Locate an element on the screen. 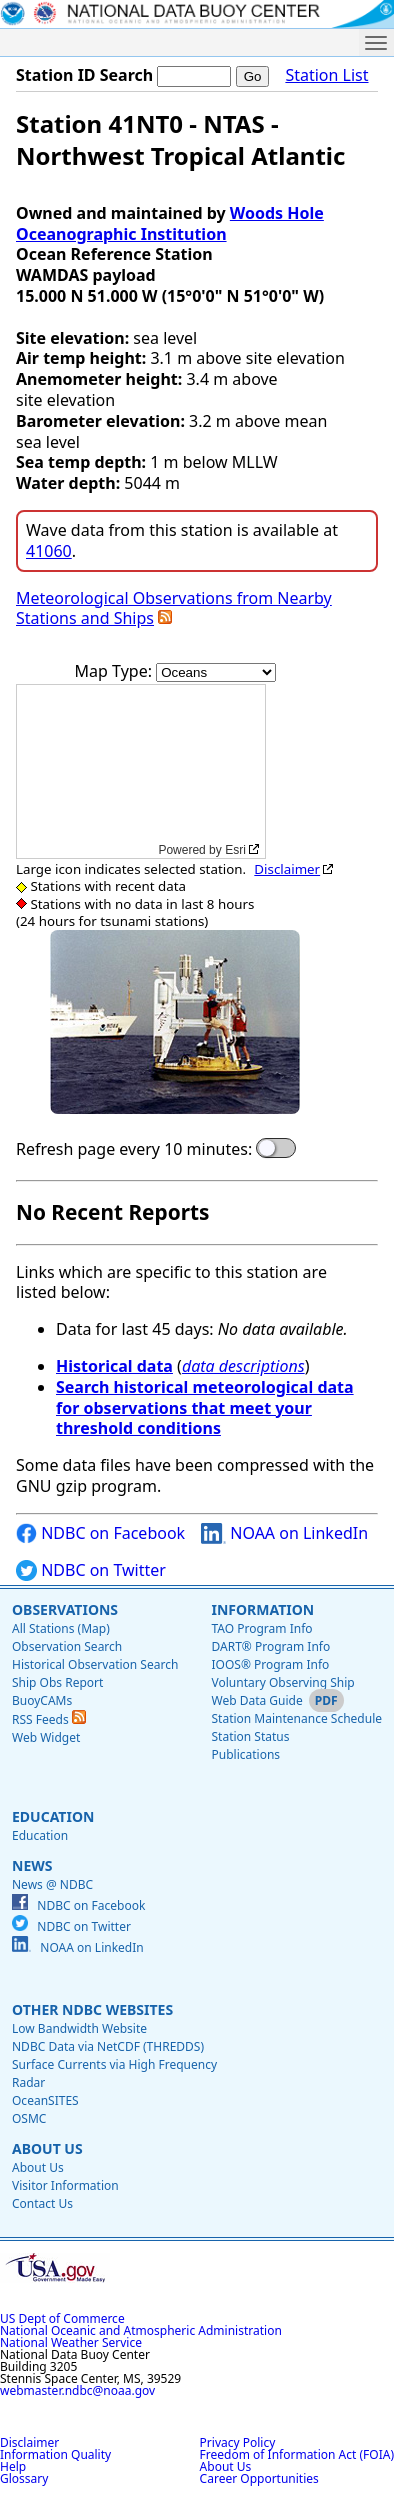 This screenshot has height=2497, width=394. Station Maintenance Schedule is located at coordinates (296, 1718).